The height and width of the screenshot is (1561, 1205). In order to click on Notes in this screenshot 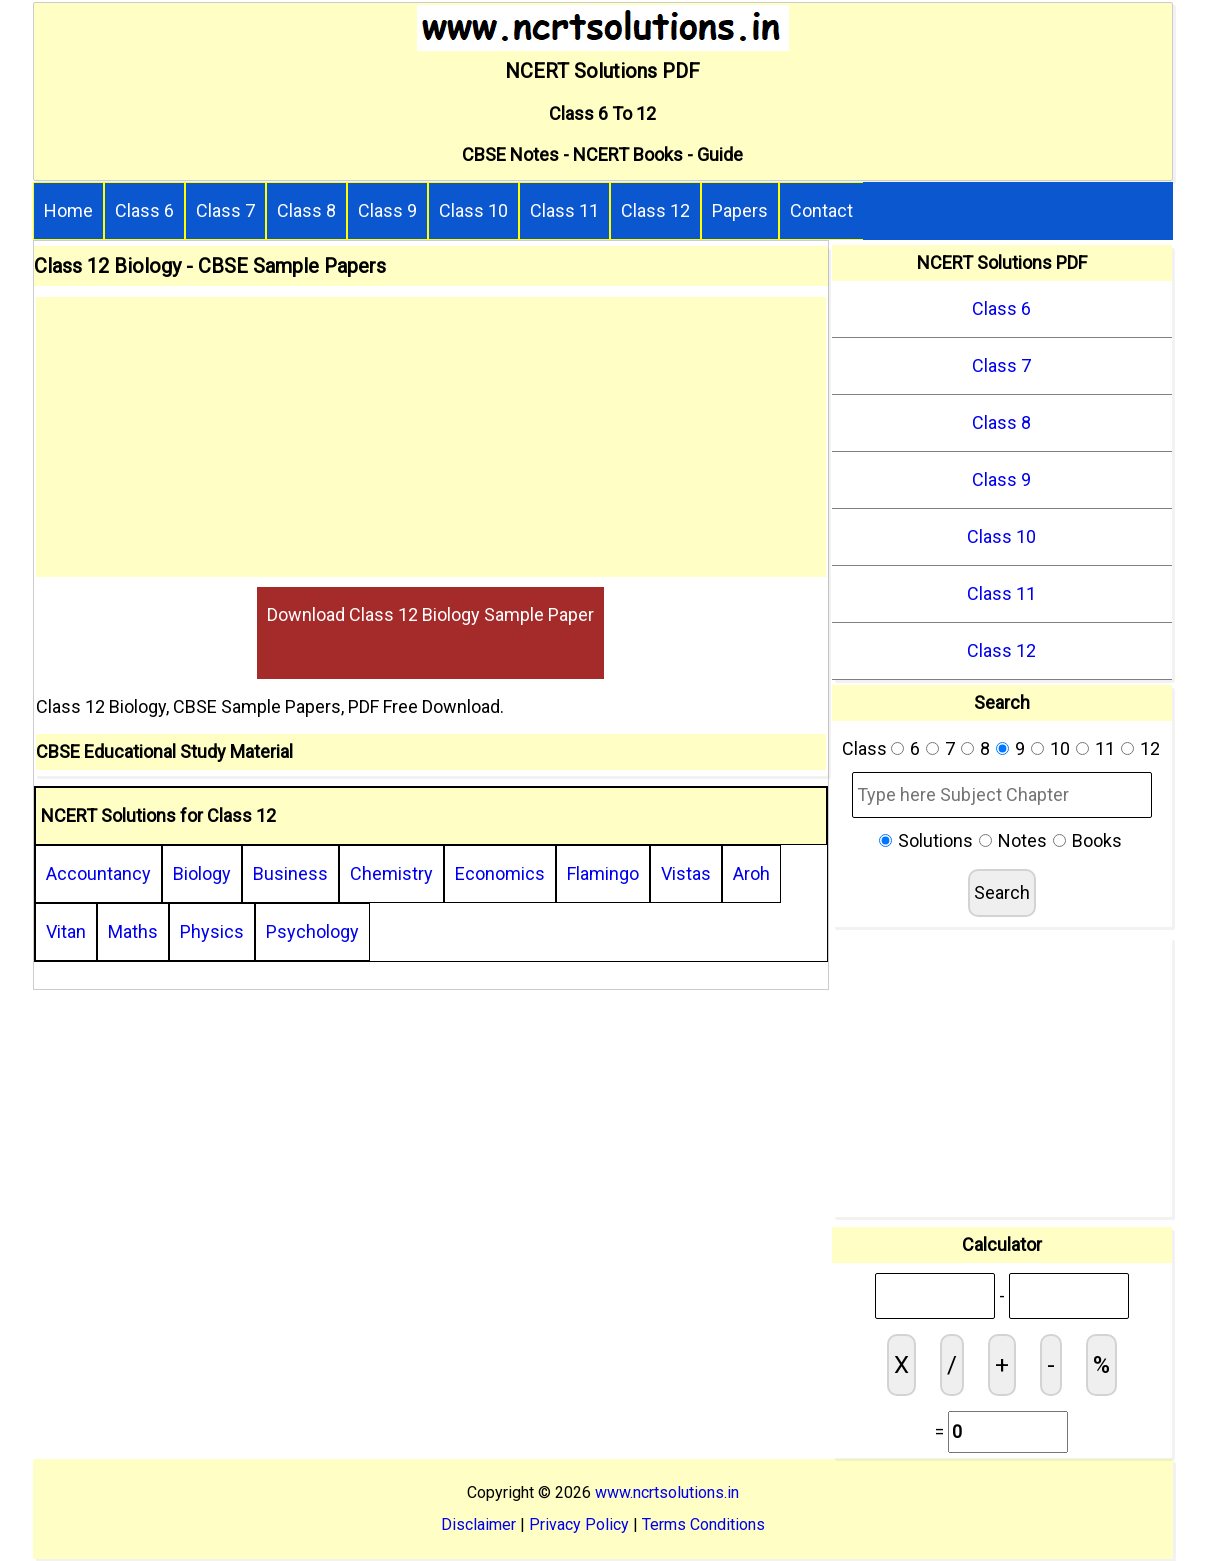, I will do `click(1022, 840)`.